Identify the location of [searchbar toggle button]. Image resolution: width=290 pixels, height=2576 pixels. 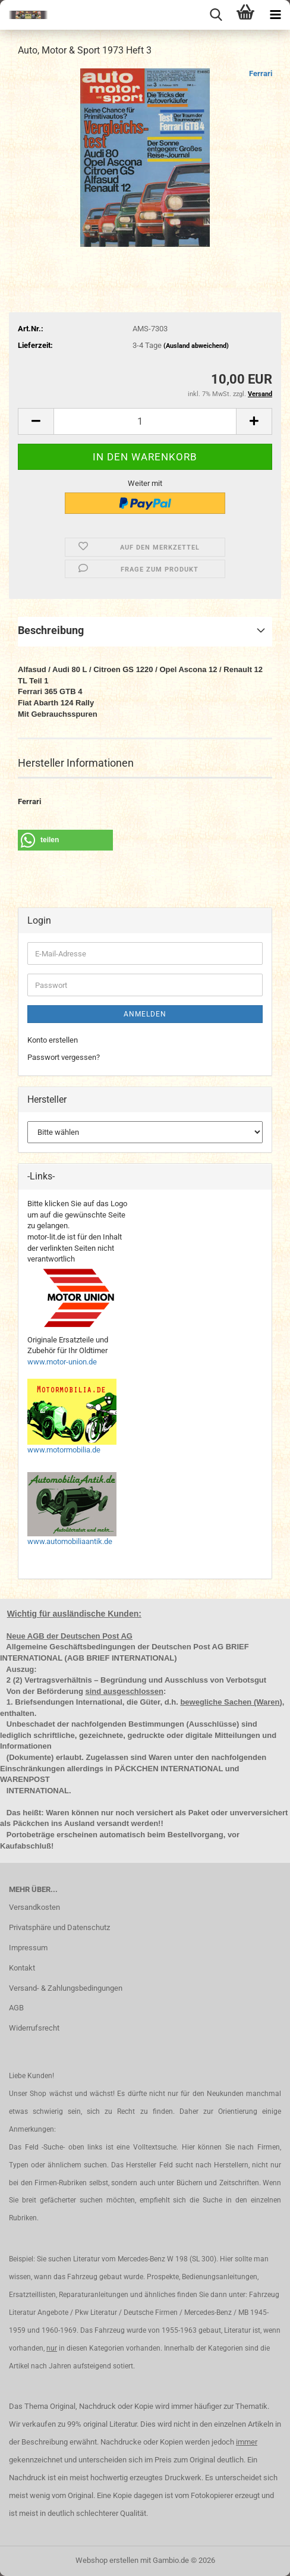
(216, 15).